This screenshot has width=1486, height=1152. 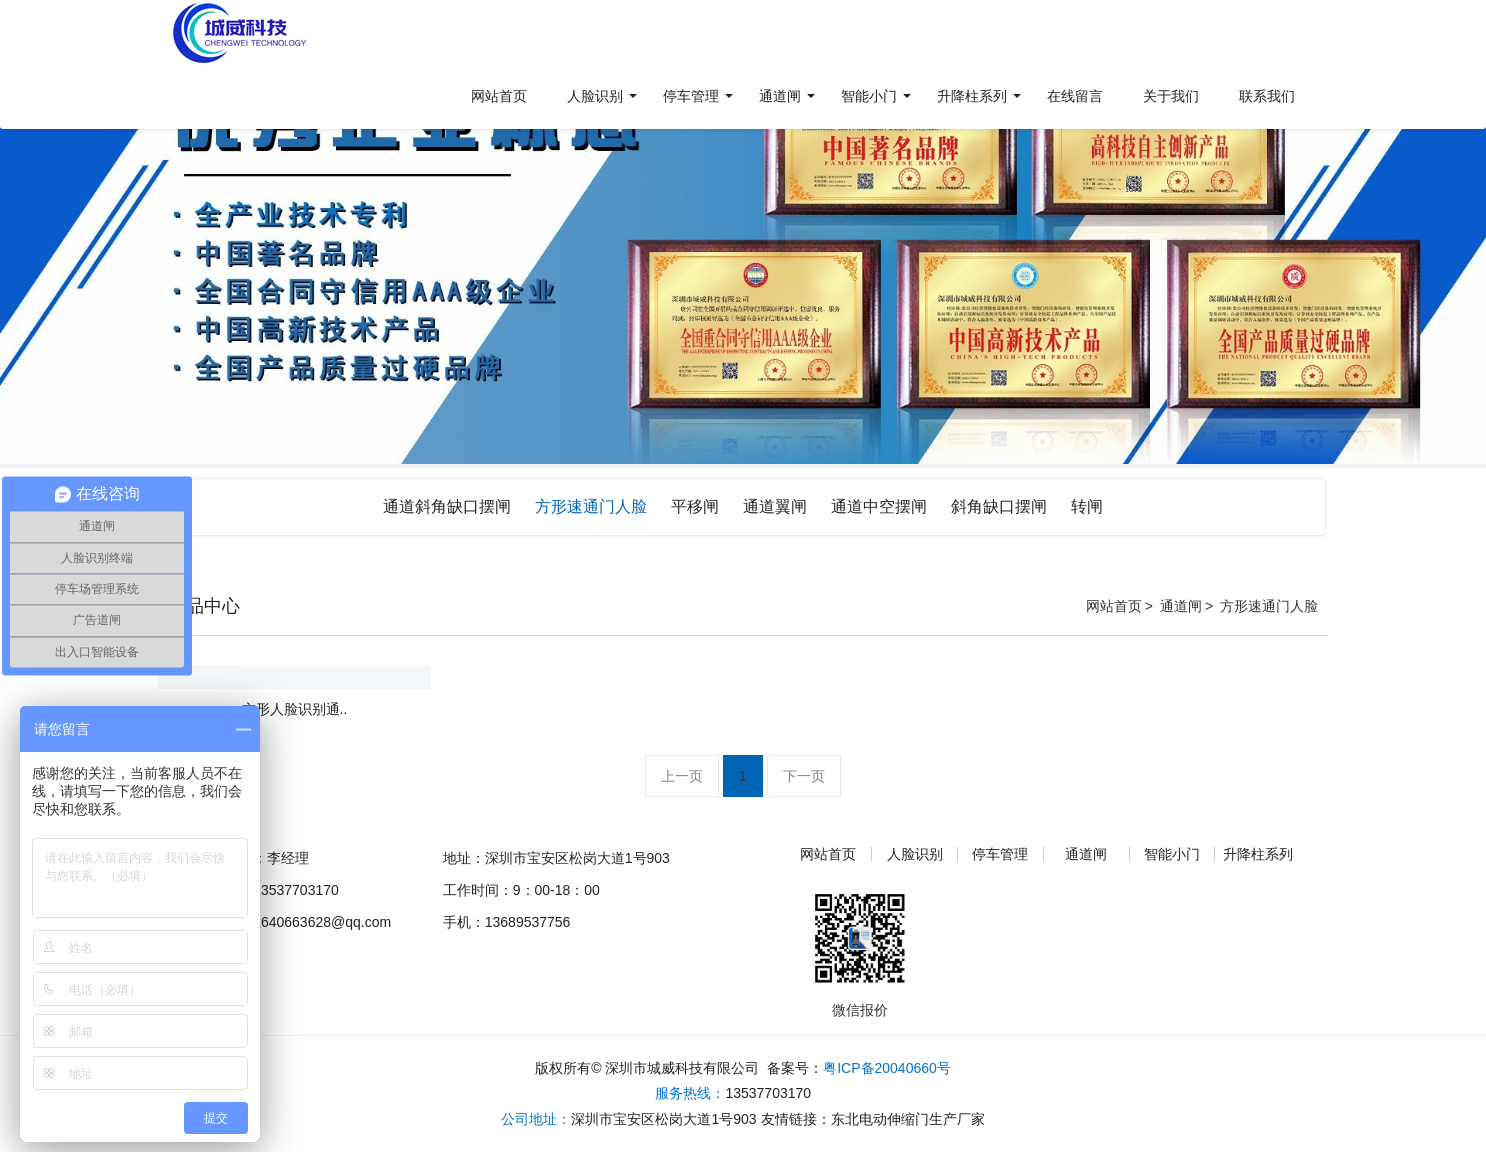 I want to click on 升降柱系列, so click(x=1258, y=854).